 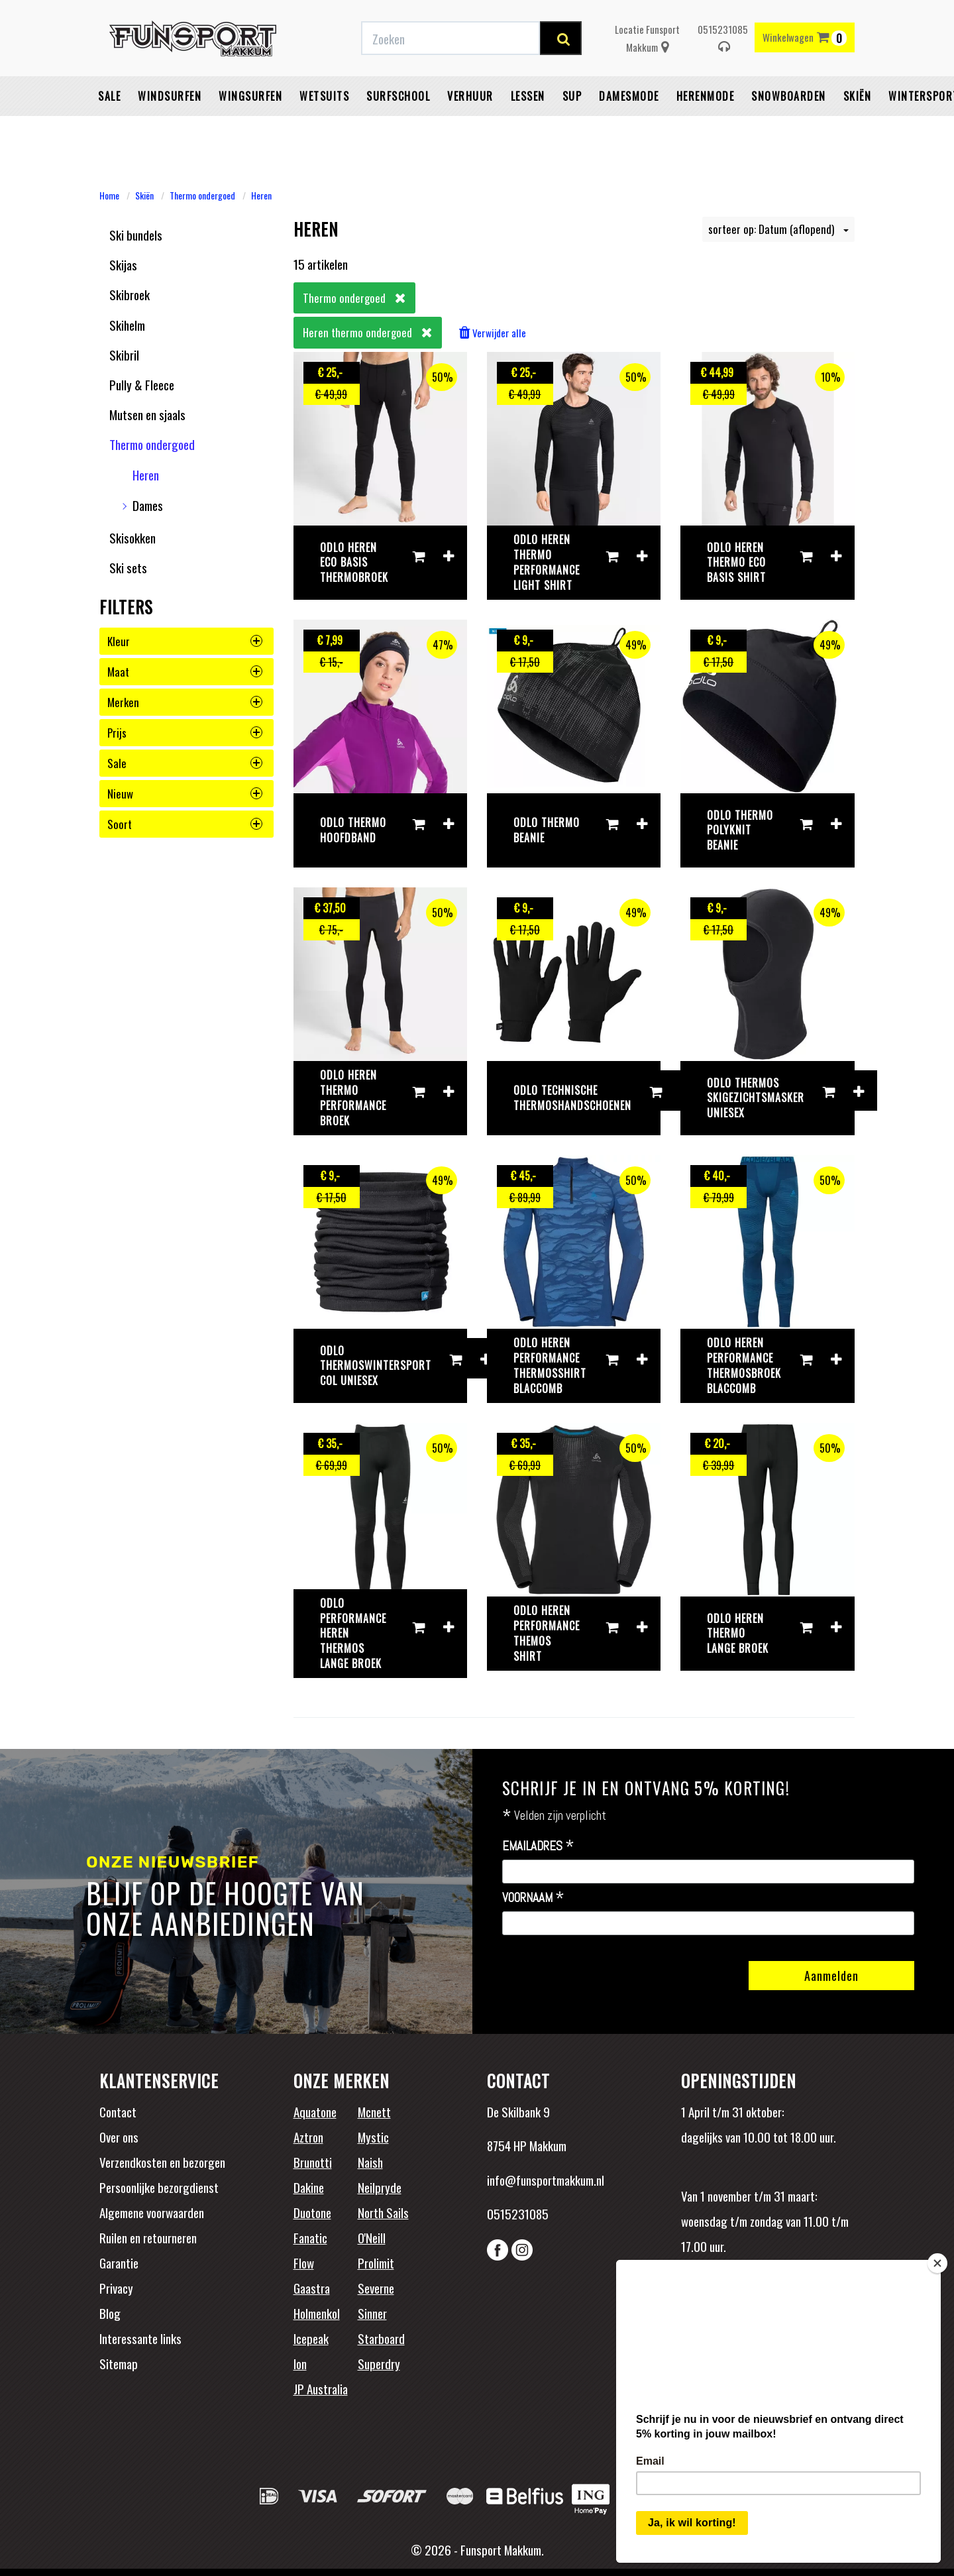 I want to click on Verzendkosten en bezorgen, so click(x=162, y=2162).